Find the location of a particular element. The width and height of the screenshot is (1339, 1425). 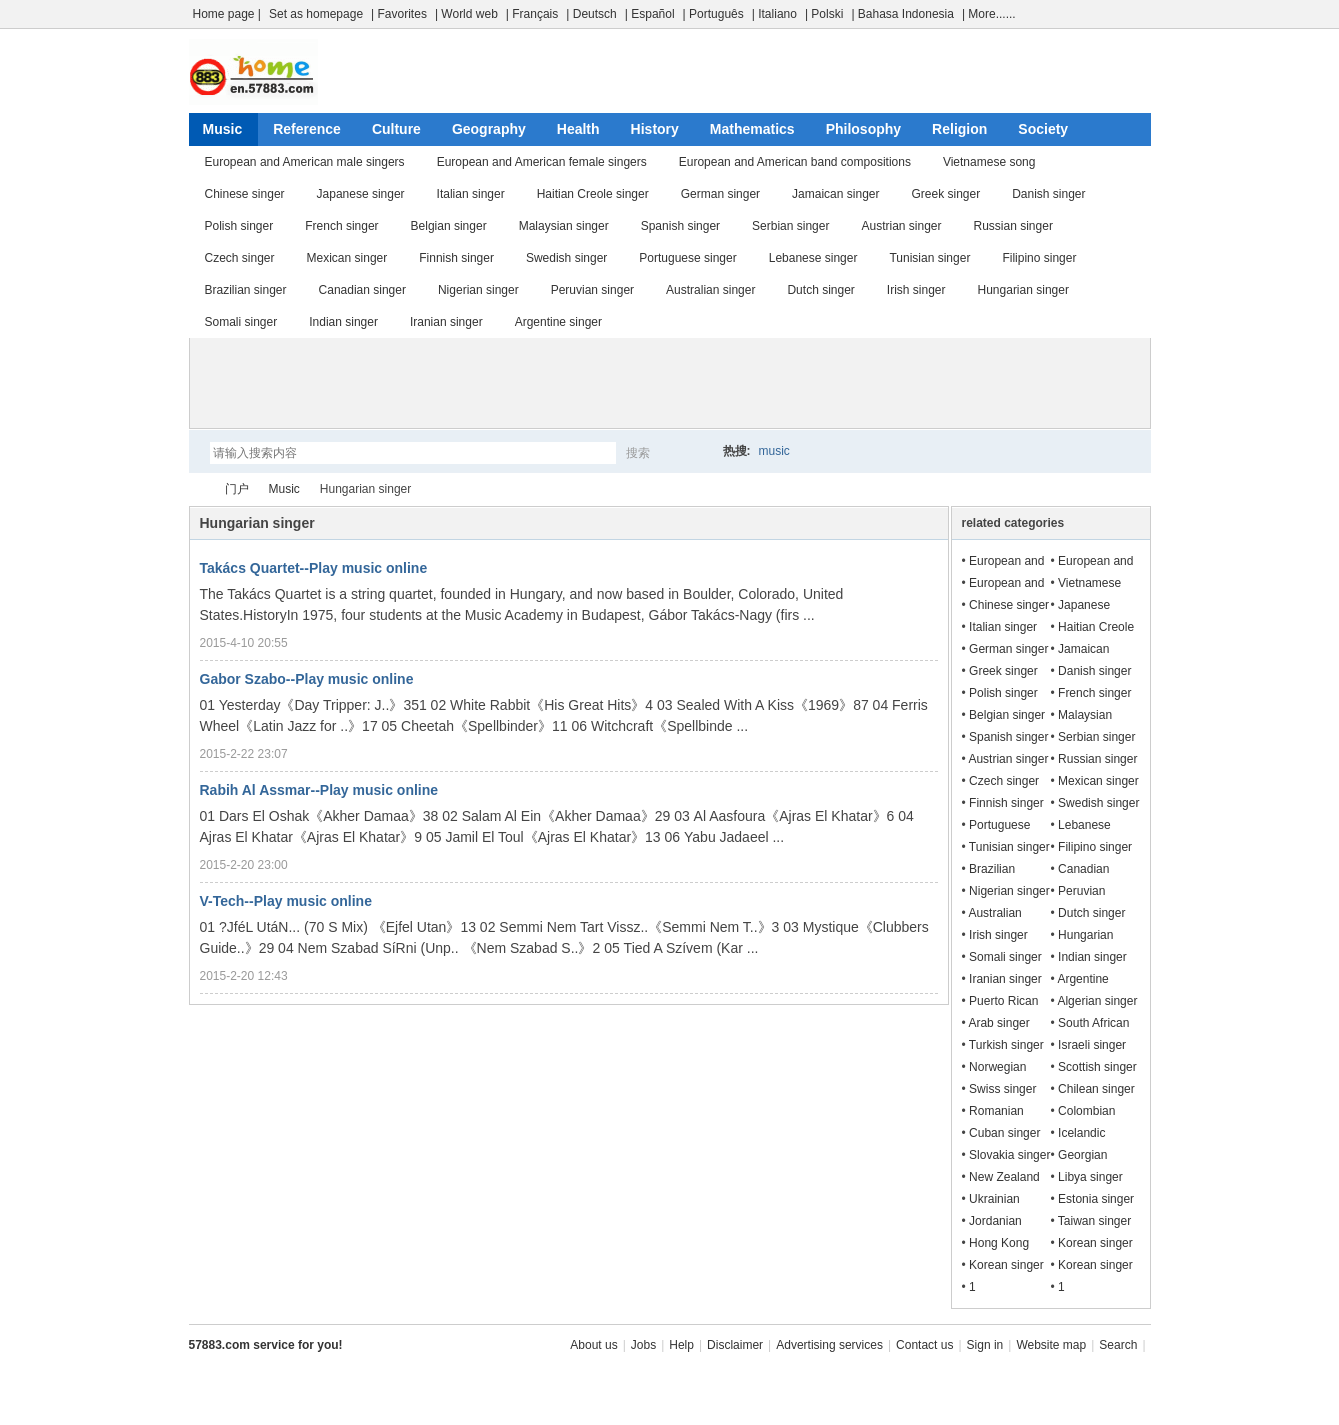

搜索 is located at coordinates (638, 453).